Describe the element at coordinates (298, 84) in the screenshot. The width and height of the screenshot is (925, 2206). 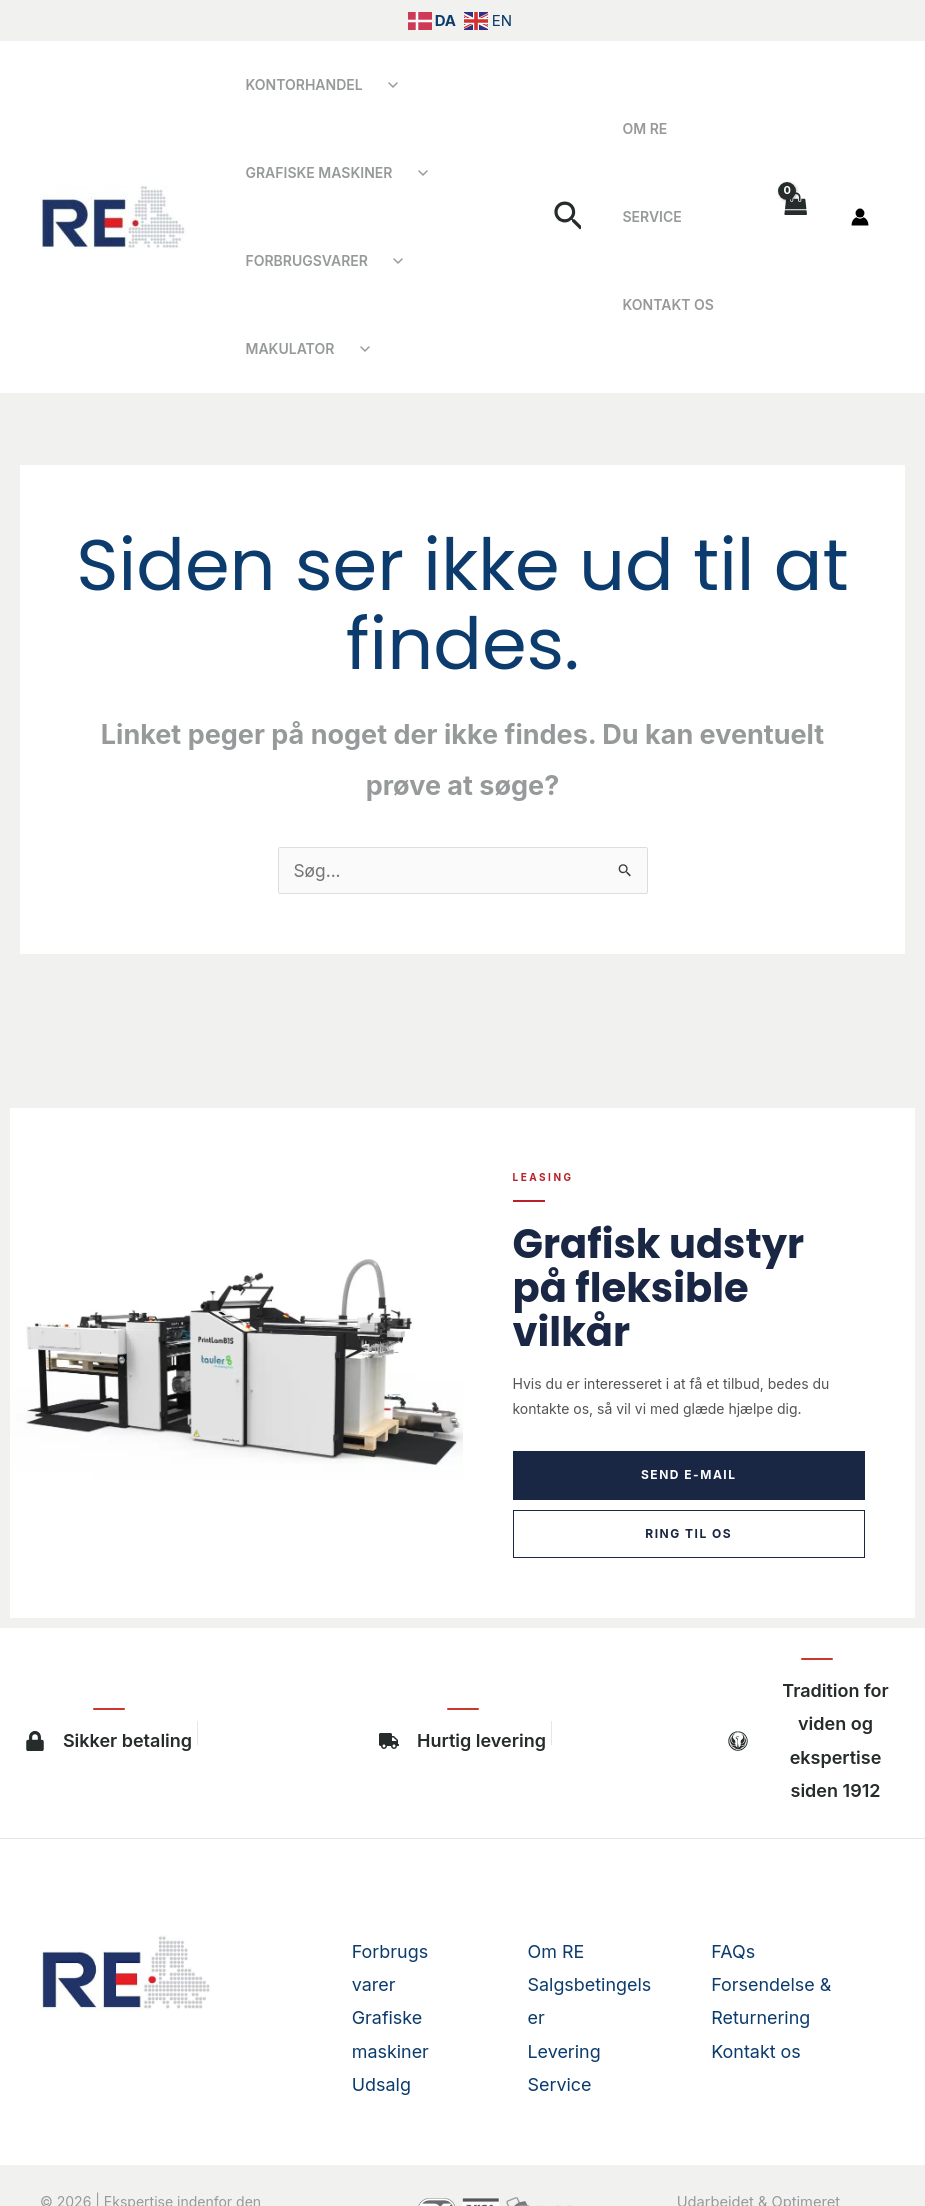
I see `Kontorhandel` at that location.